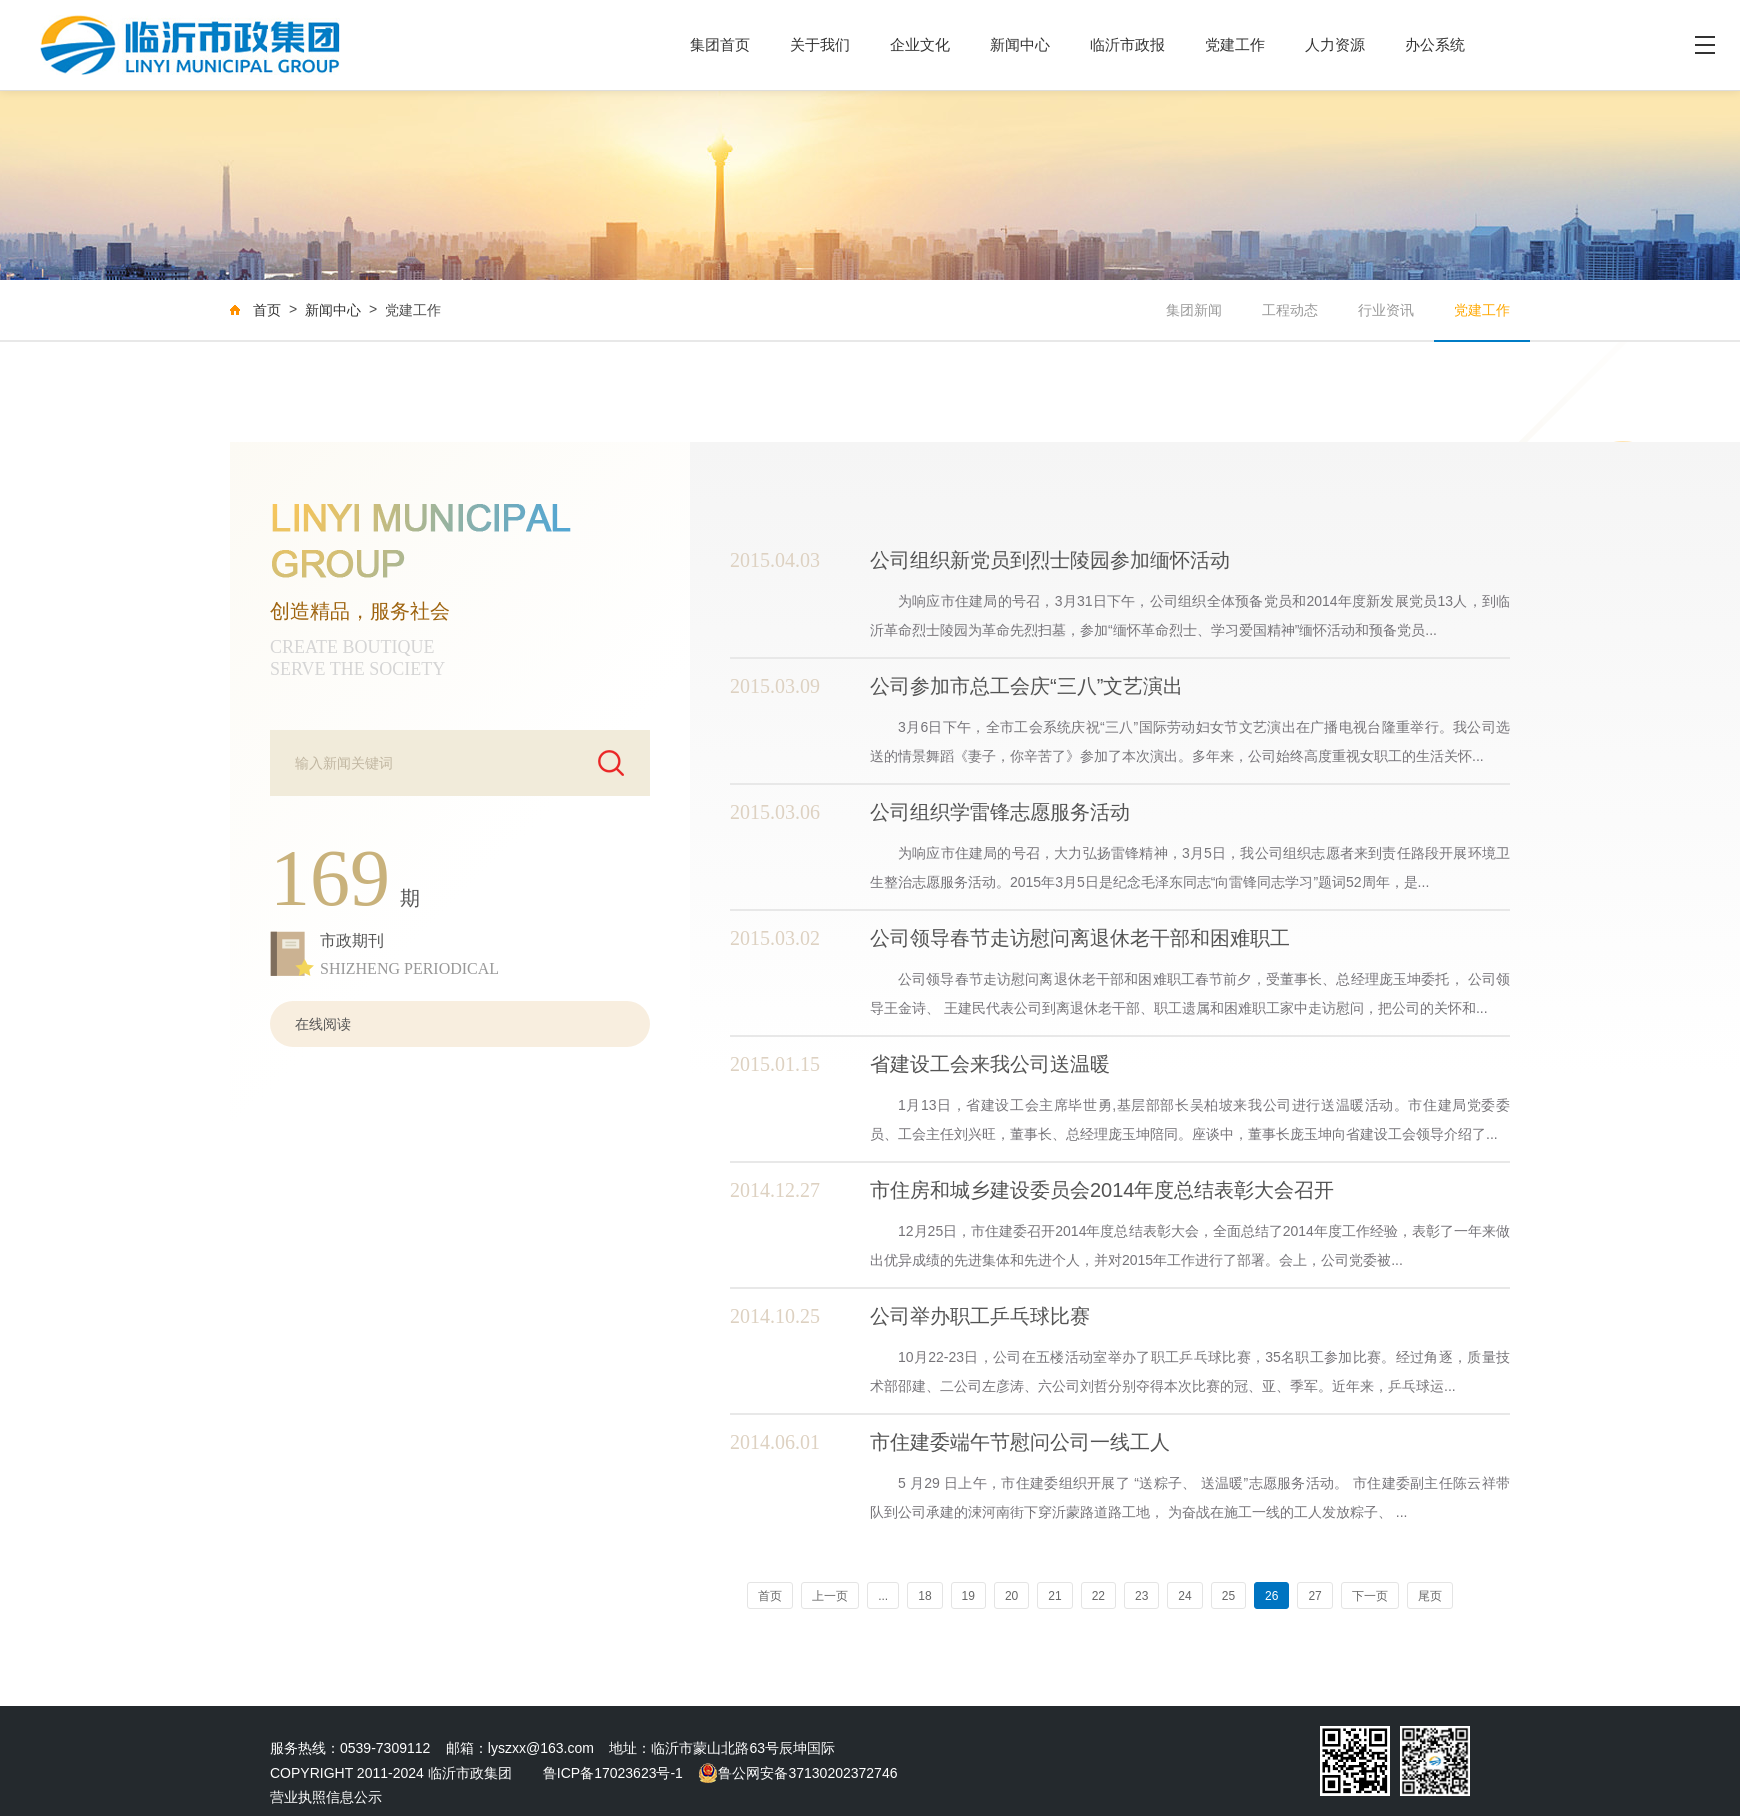  What do you see at coordinates (1020, 44) in the screenshot?
I see `新闻中心` at bounding box center [1020, 44].